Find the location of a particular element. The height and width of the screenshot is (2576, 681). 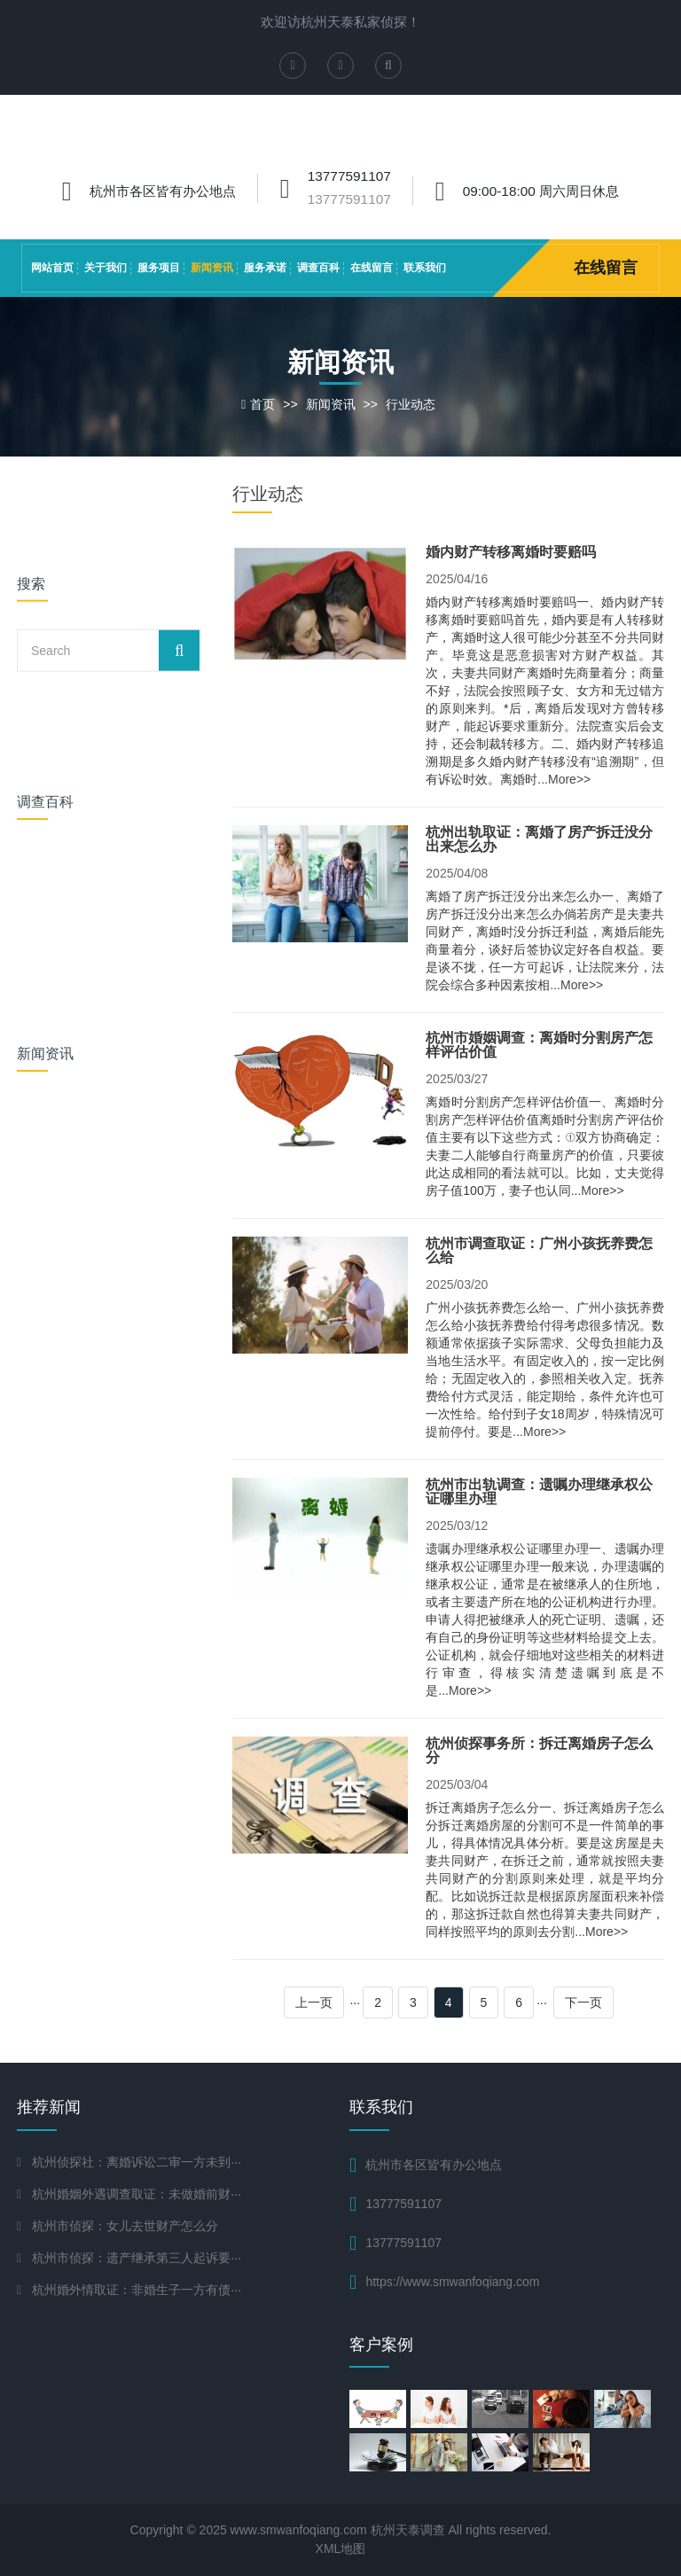

新闻资讯 is located at coordinates (212, 268).